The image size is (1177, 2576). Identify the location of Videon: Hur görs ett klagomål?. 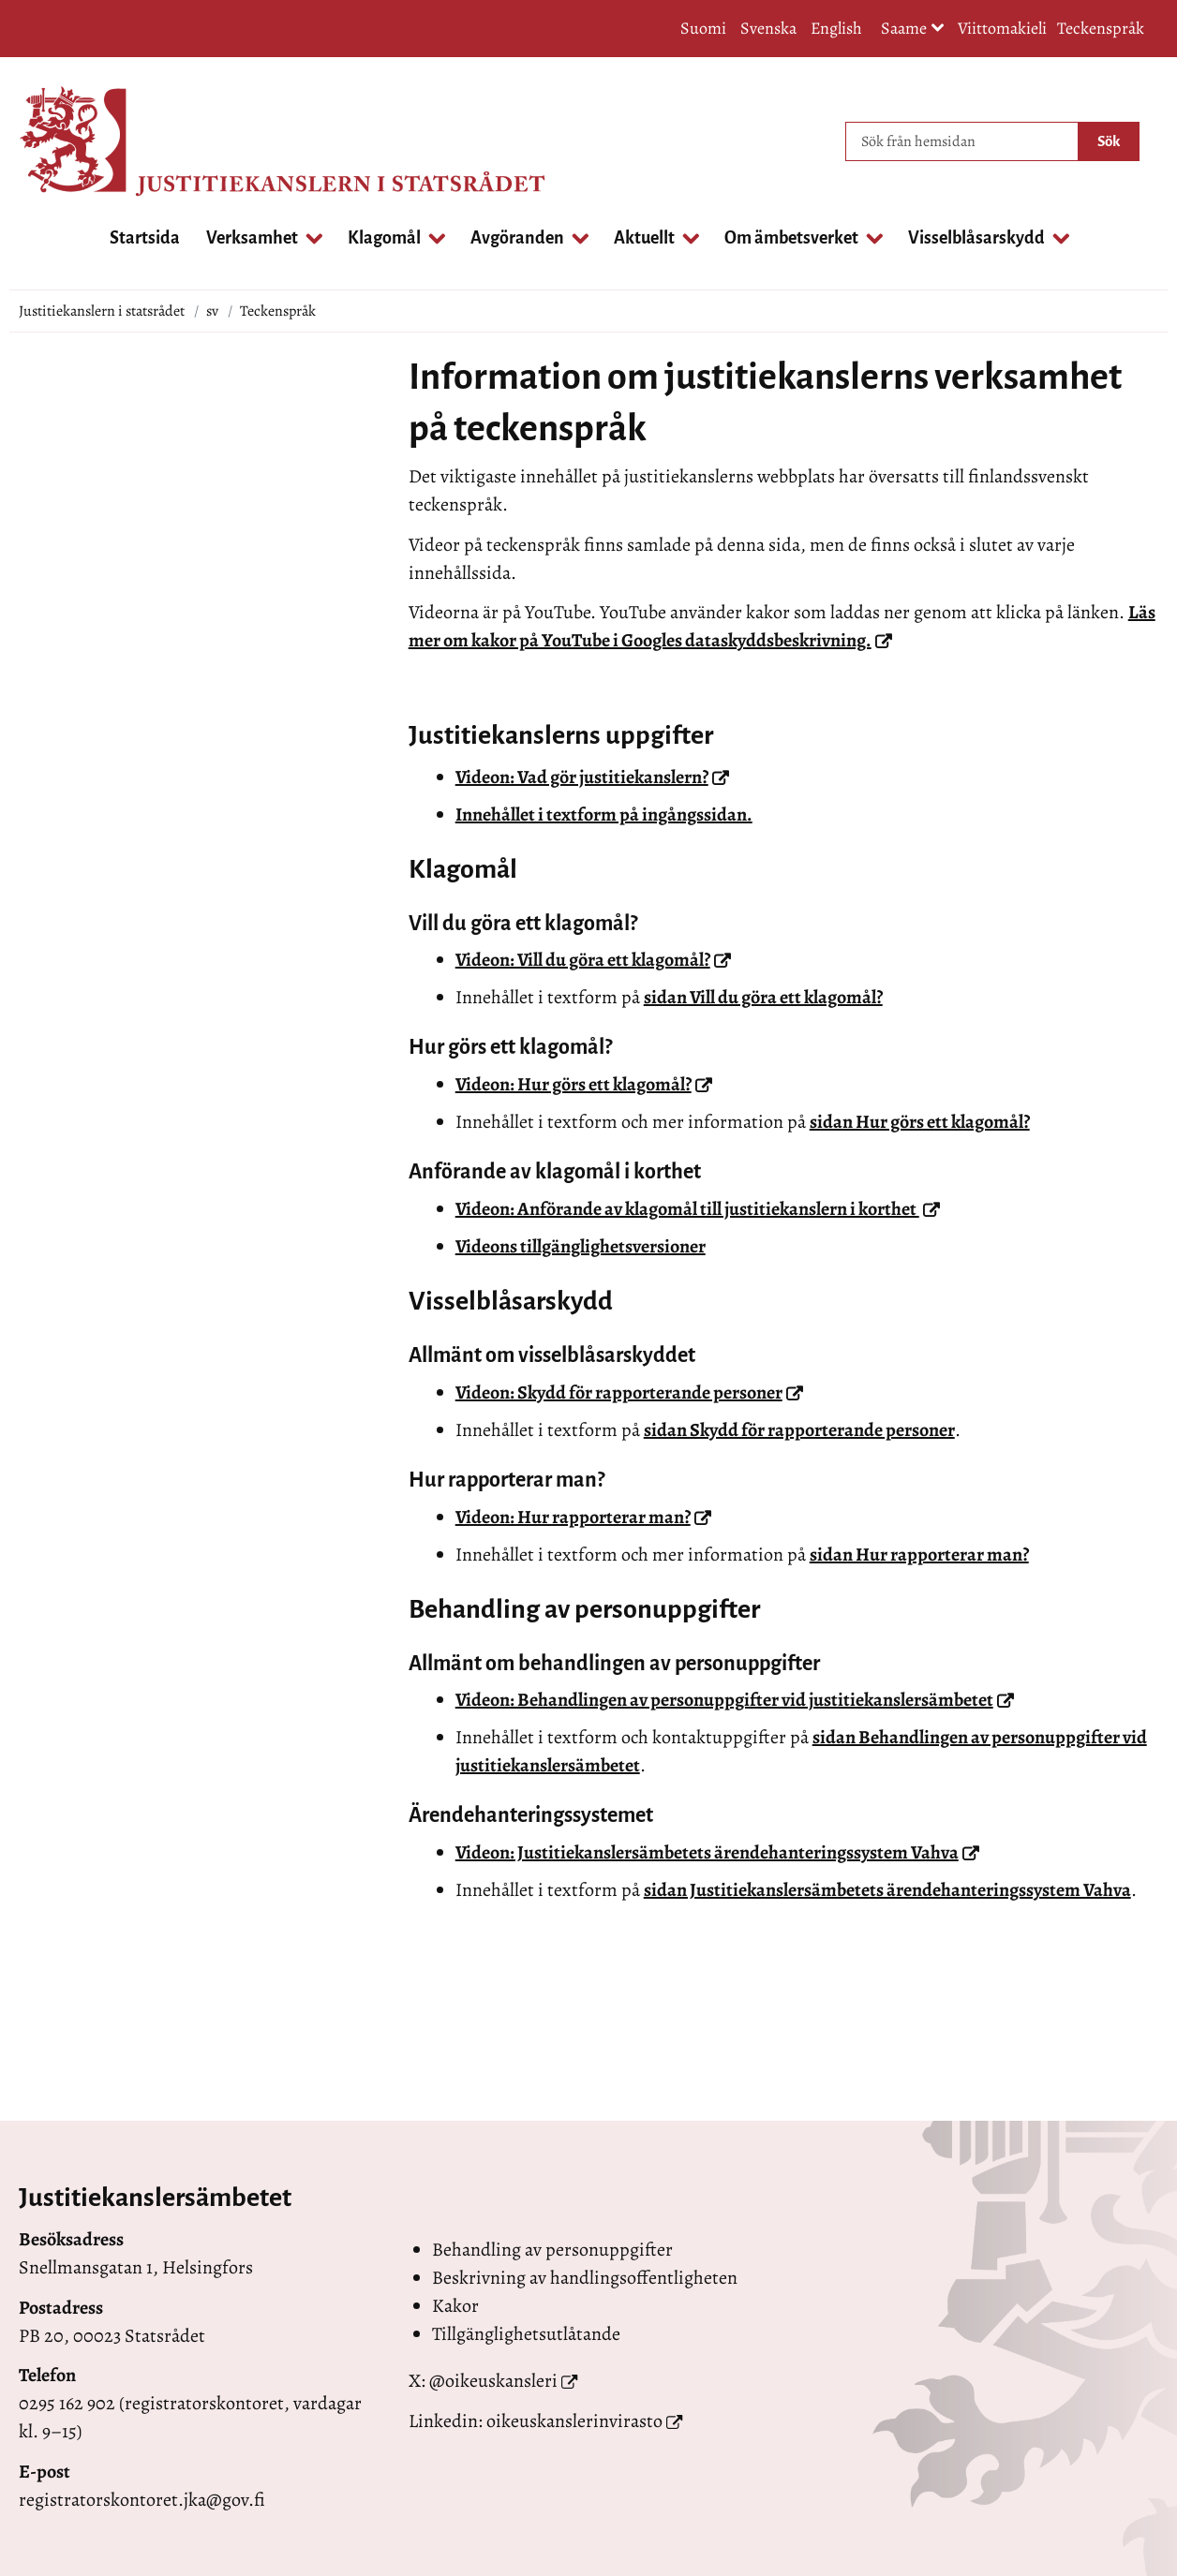
(583, 1084).